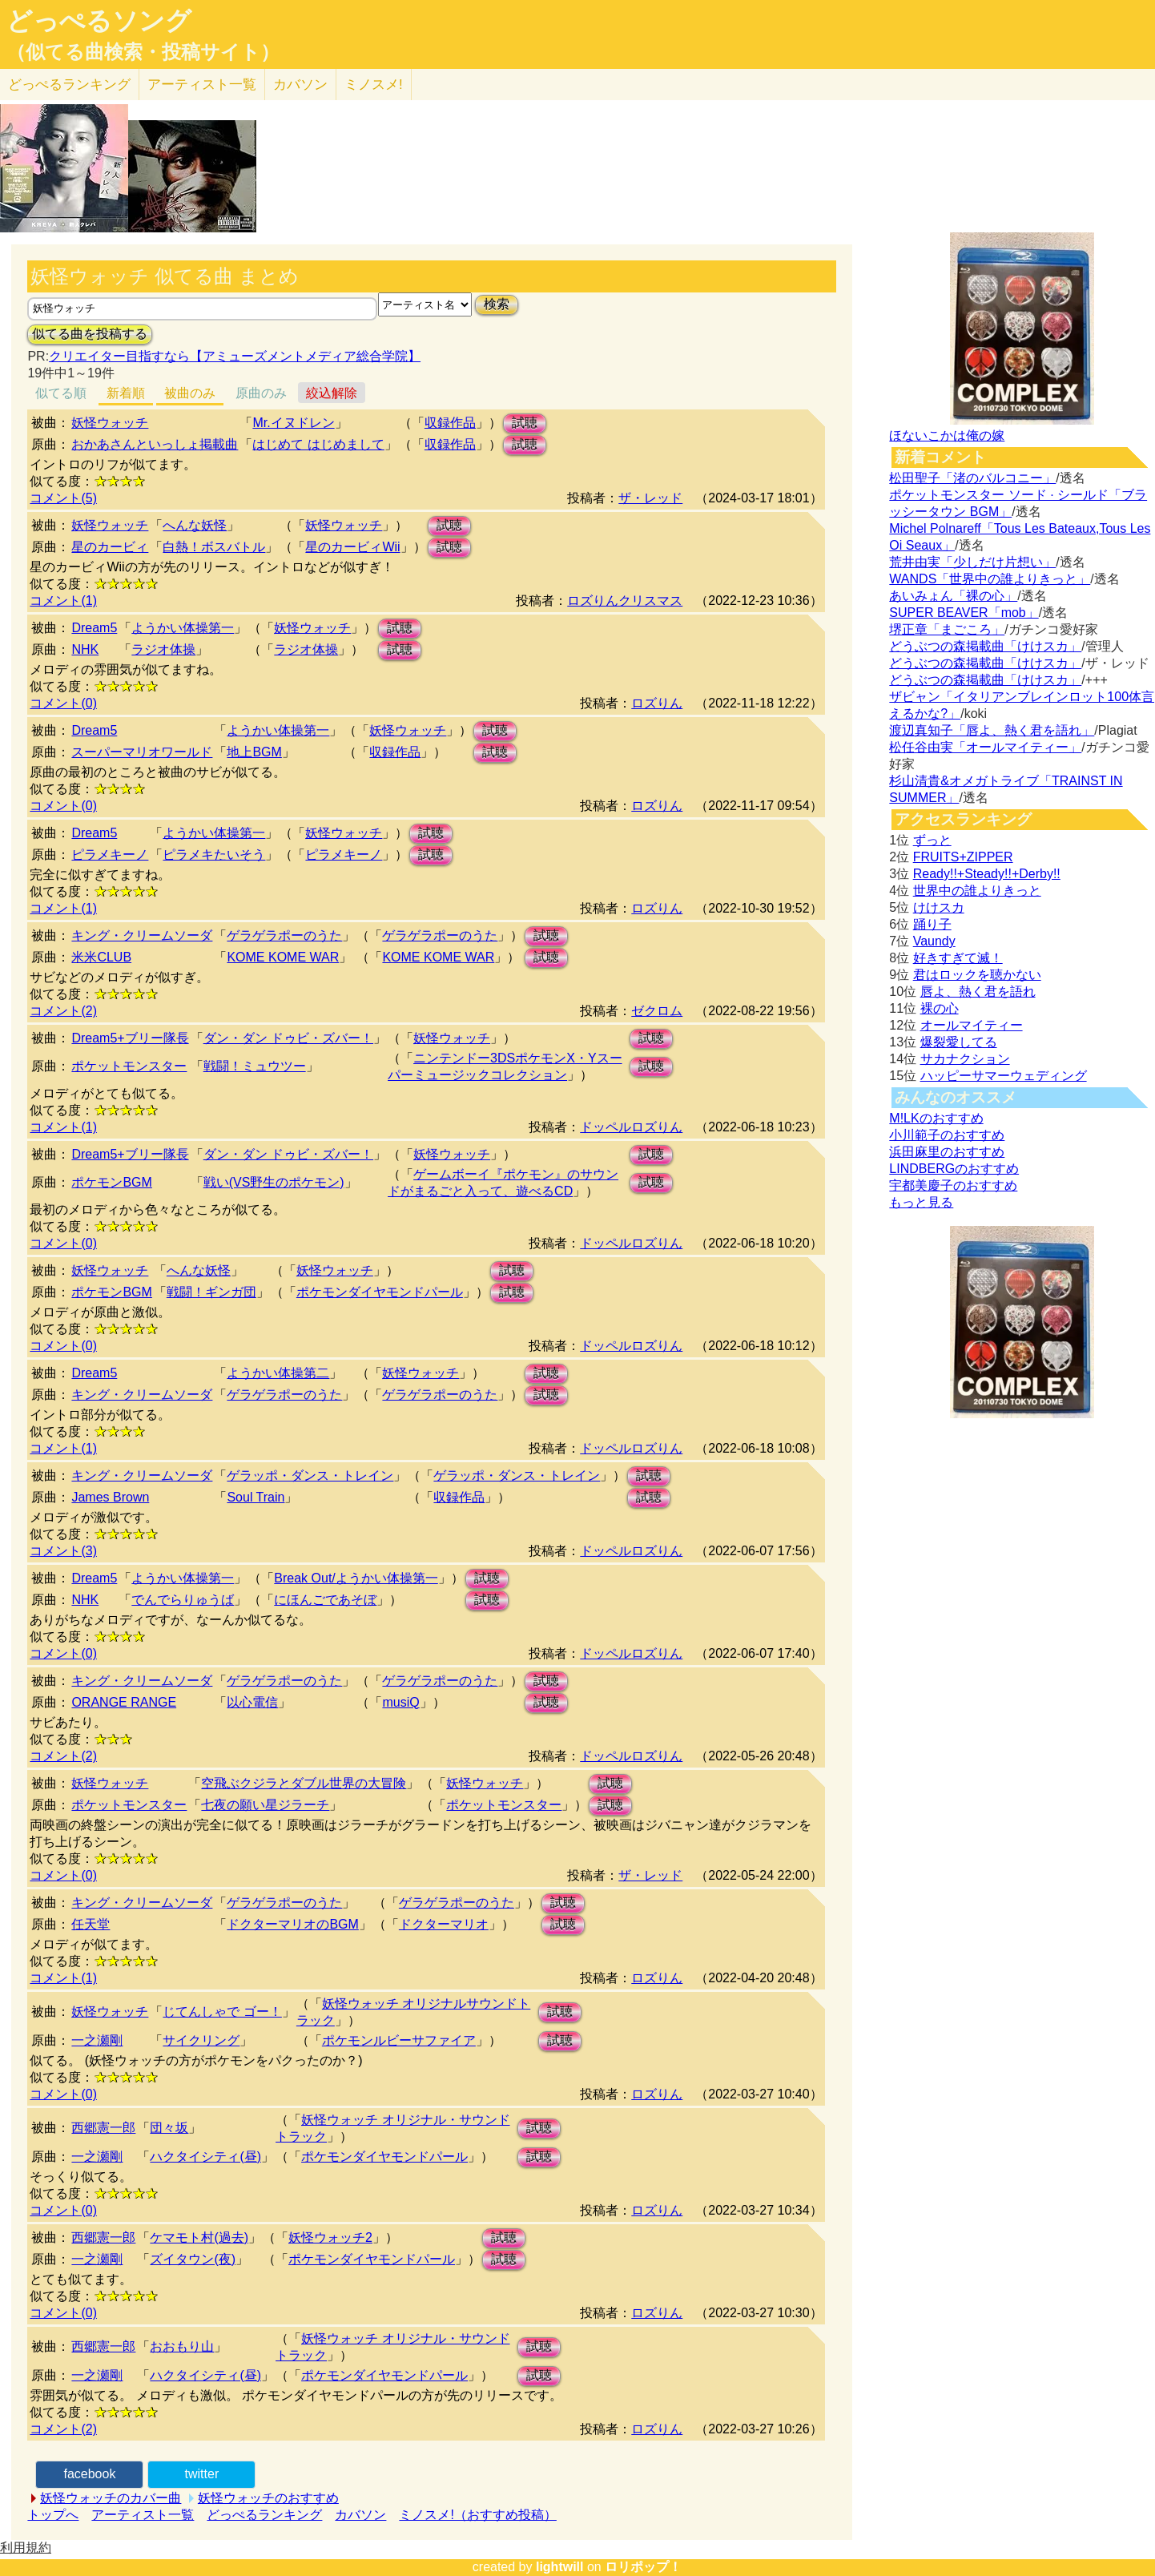 The height and width of the screenshot is (2576, 1155). What do you see at coordinates (154, 444) in the screenshot?
I see `おかあさんといっしょ掲載曲` at bounding box center [154, 444].